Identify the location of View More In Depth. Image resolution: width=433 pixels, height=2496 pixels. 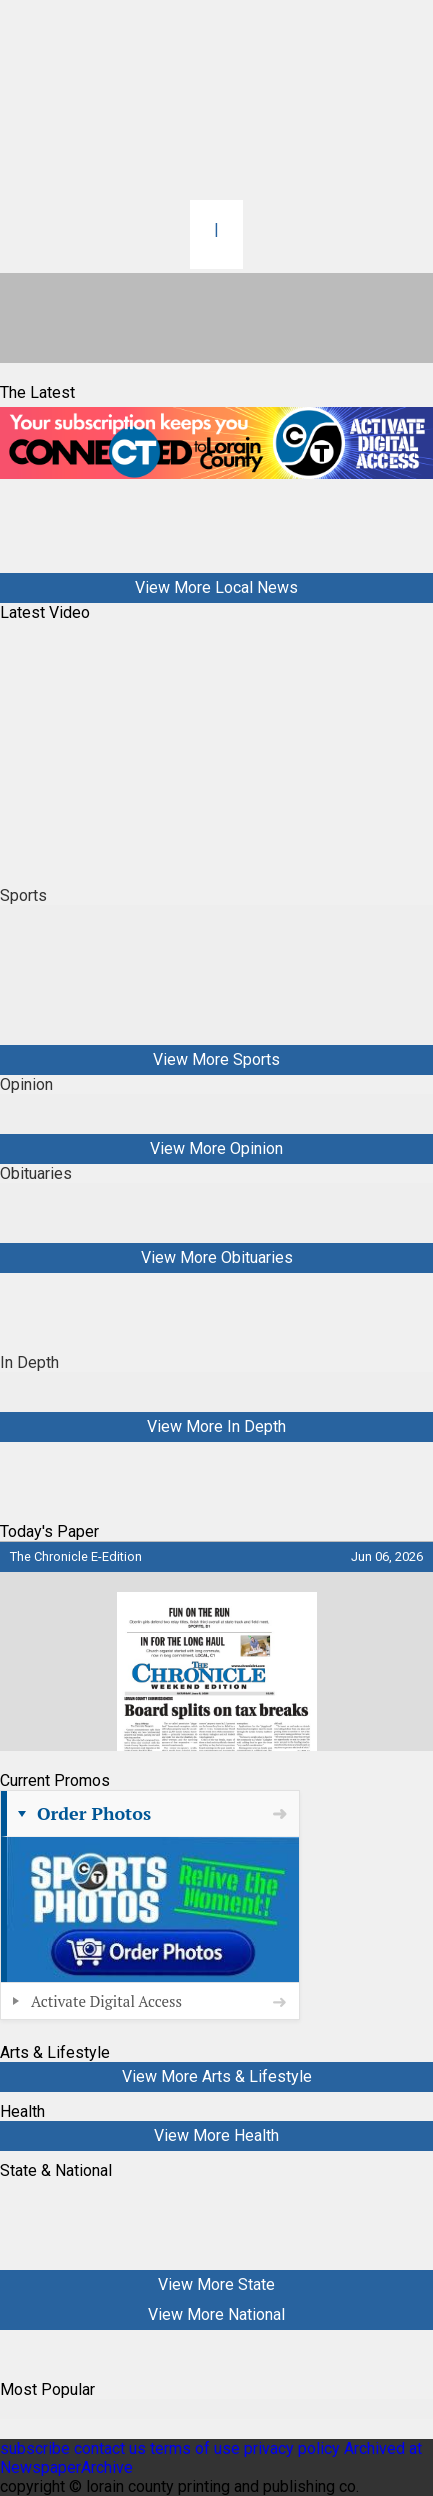
(216, 1426).